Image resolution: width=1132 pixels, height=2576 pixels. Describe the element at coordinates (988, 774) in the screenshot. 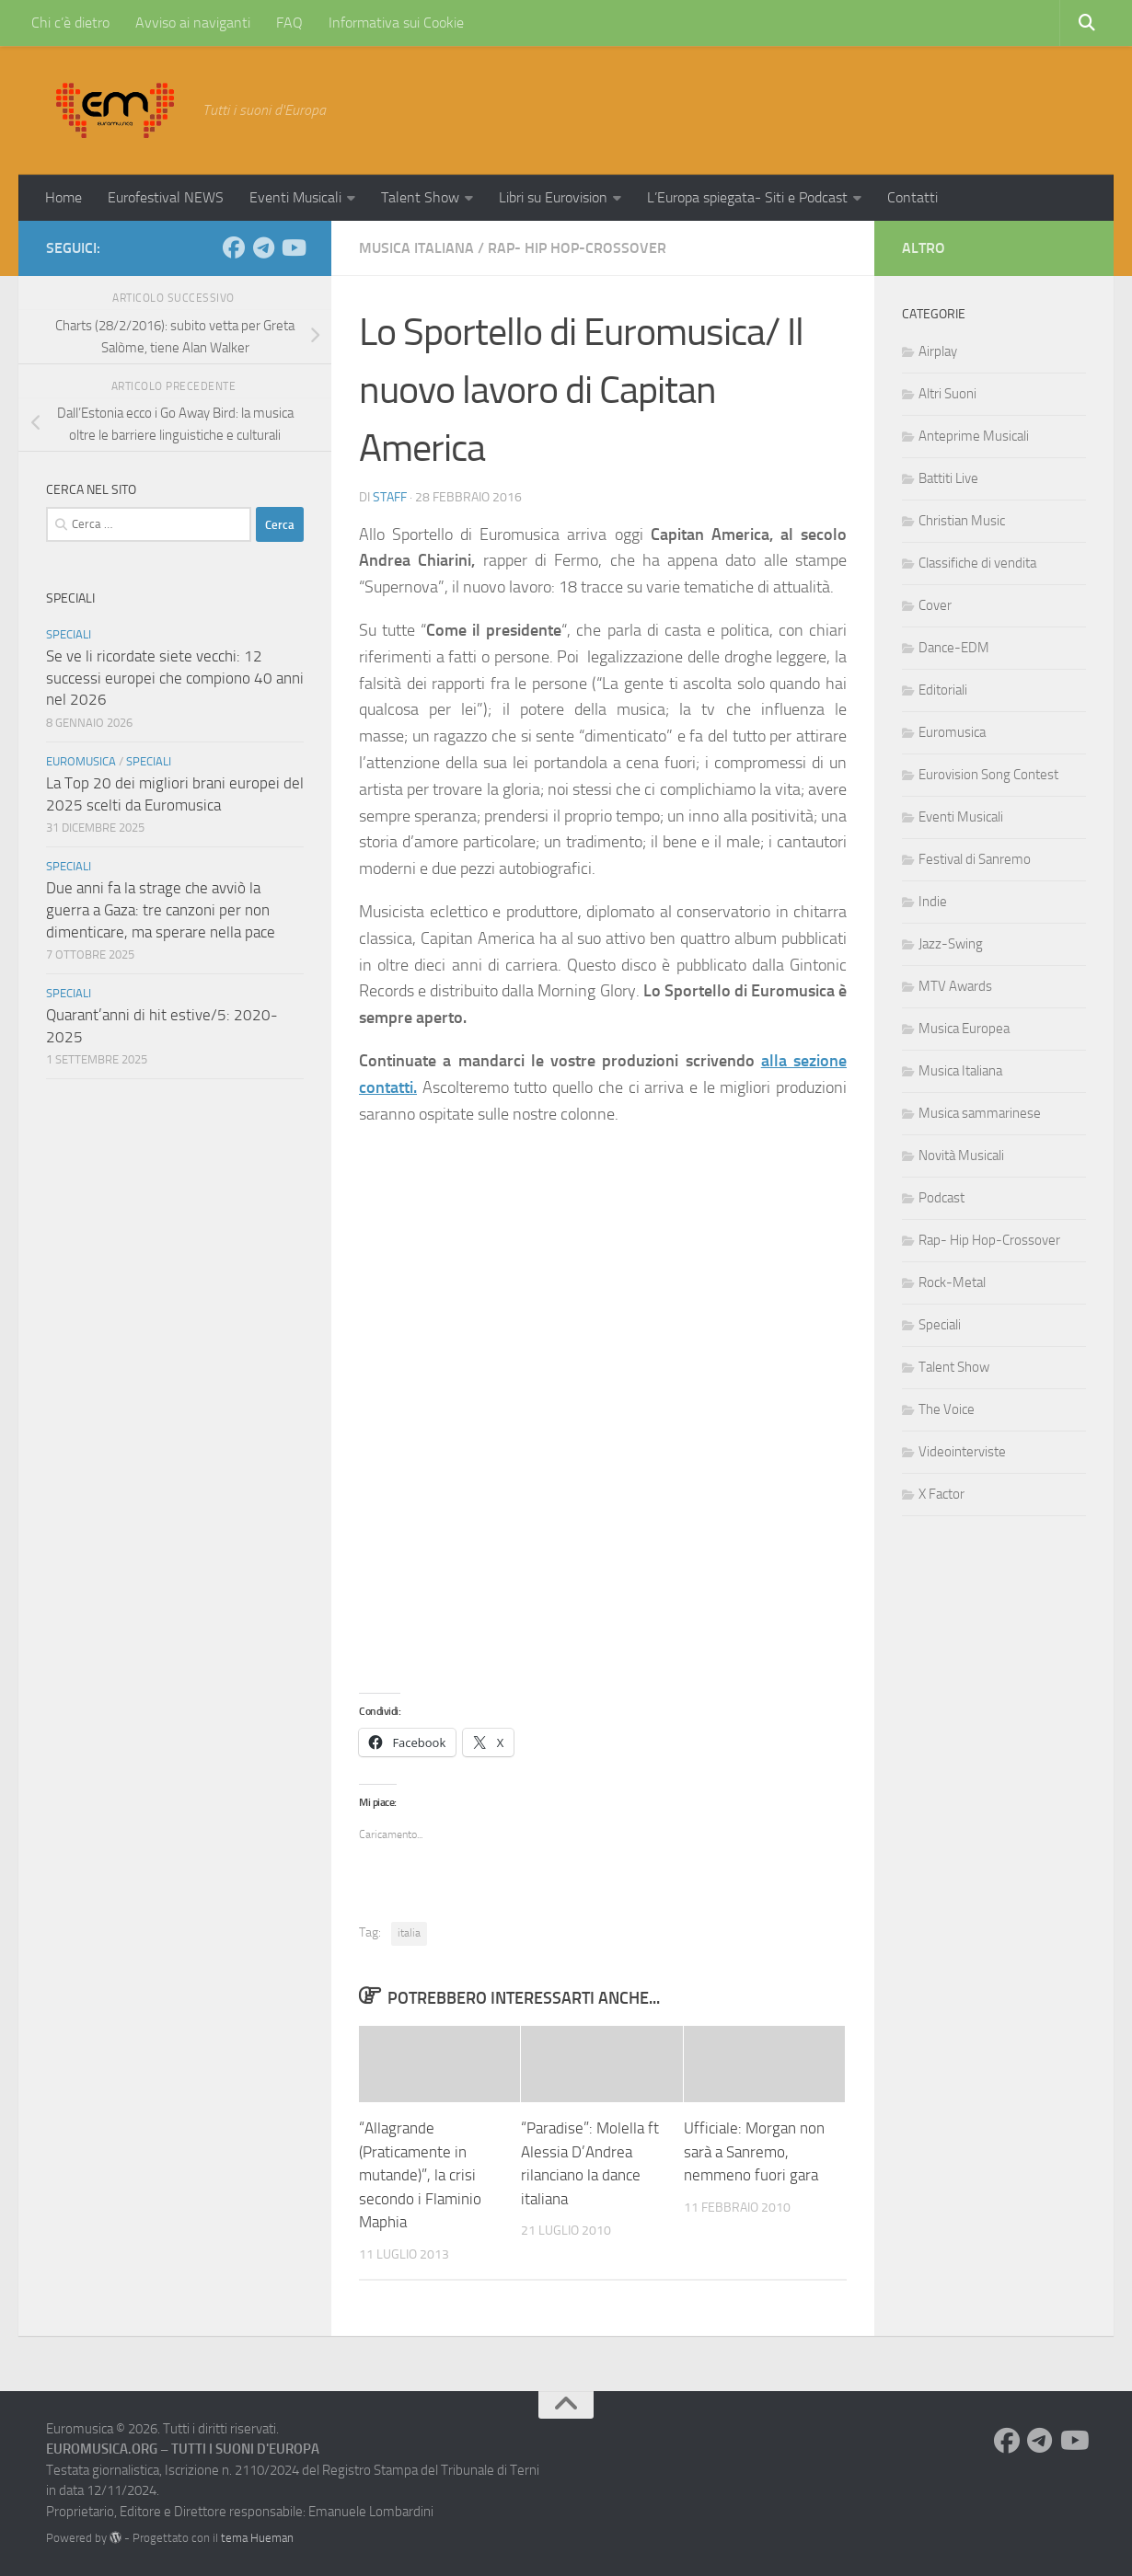

I see `Eurovision Song Contest` at that location.